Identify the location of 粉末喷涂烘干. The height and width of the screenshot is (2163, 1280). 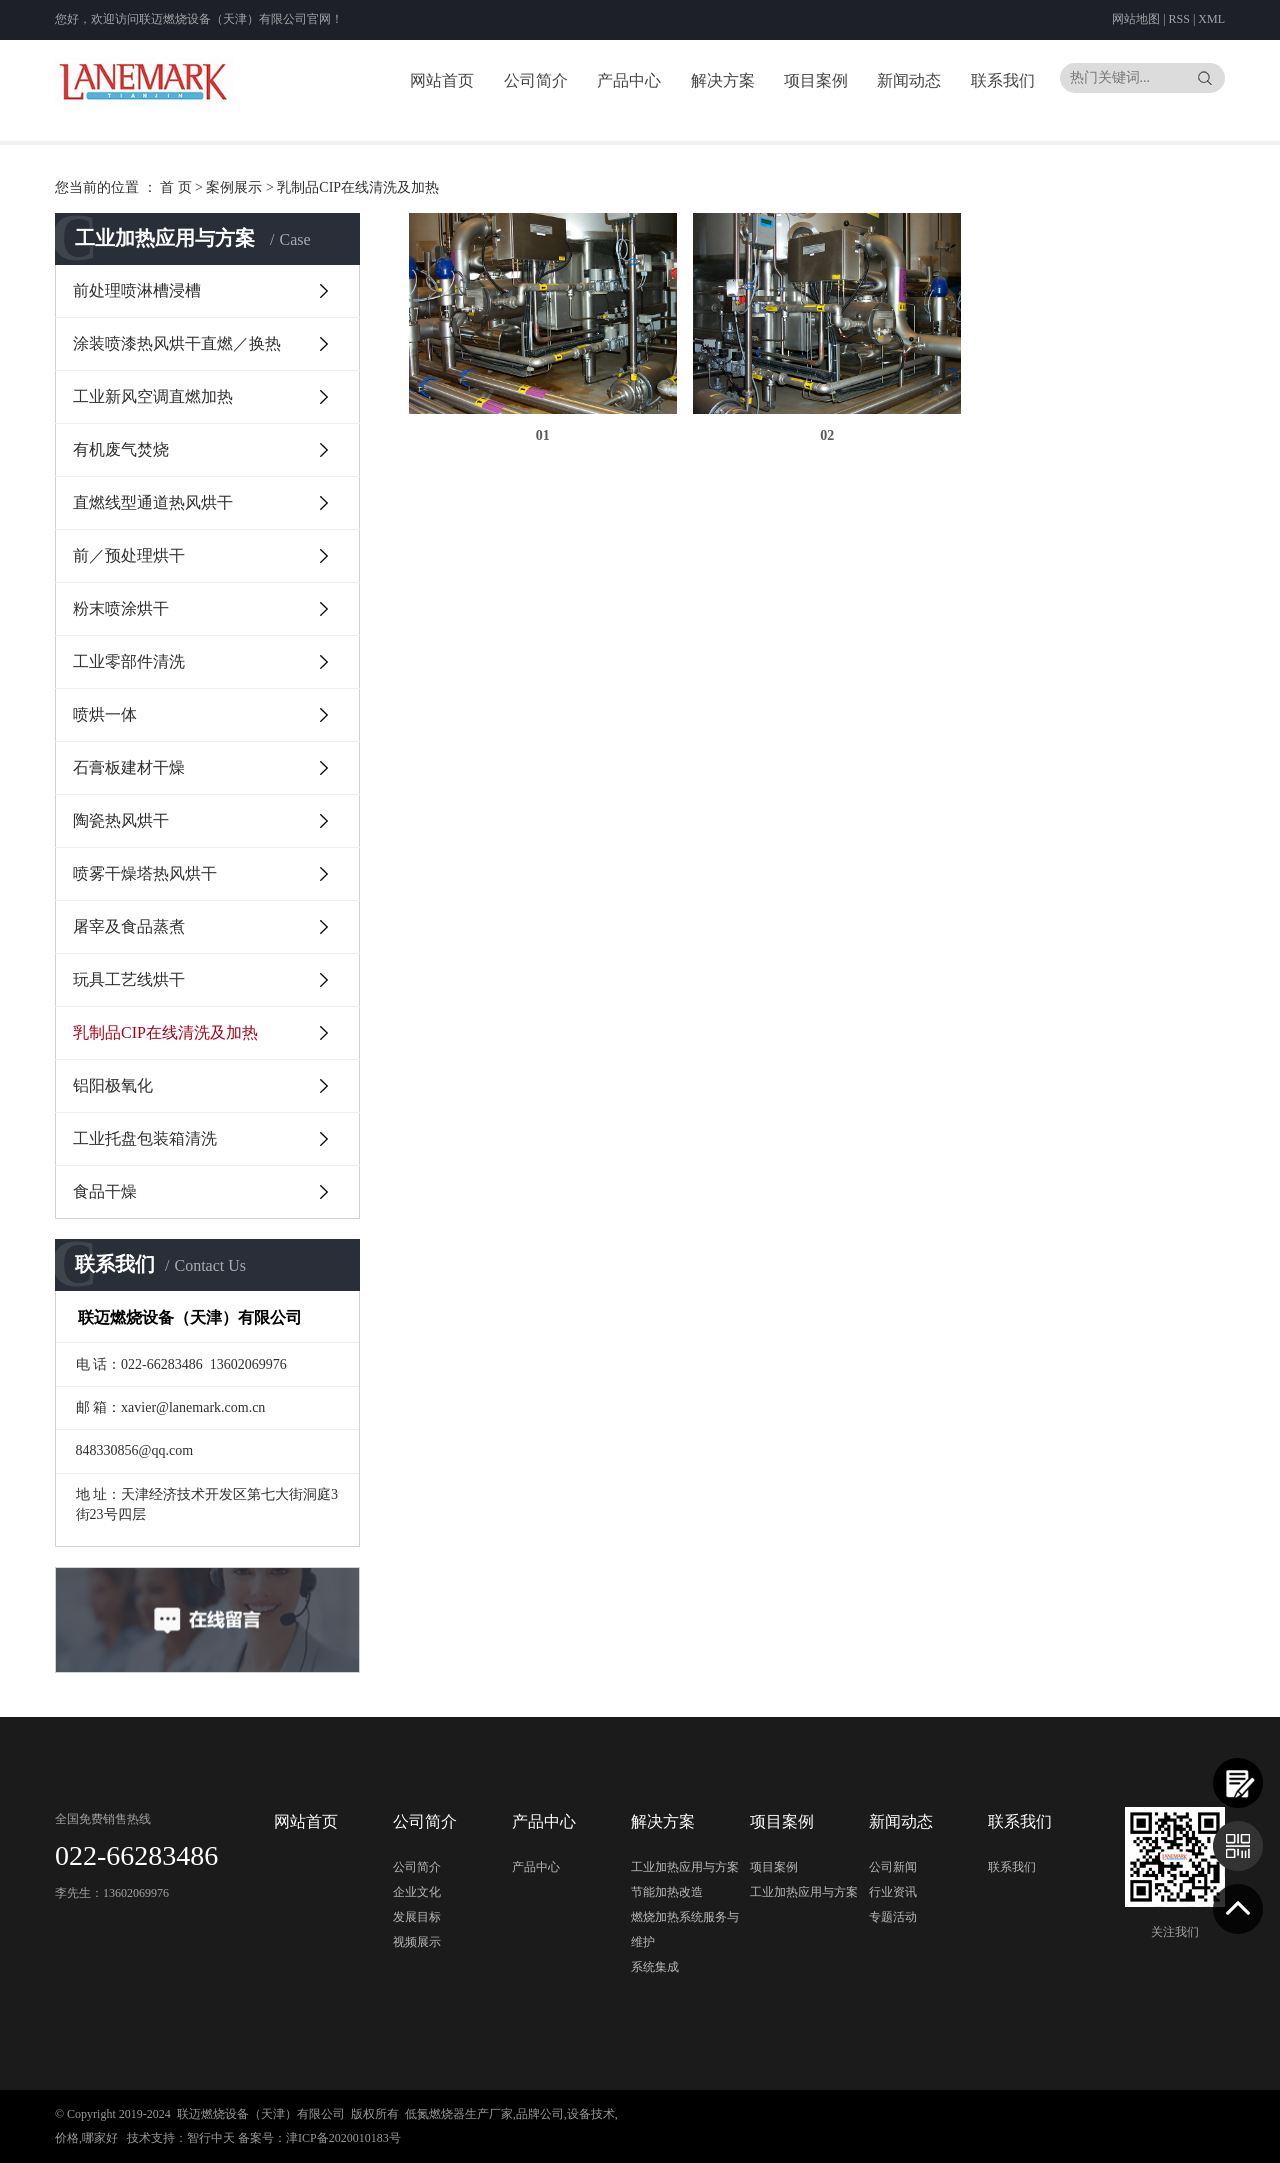
(121, 608).